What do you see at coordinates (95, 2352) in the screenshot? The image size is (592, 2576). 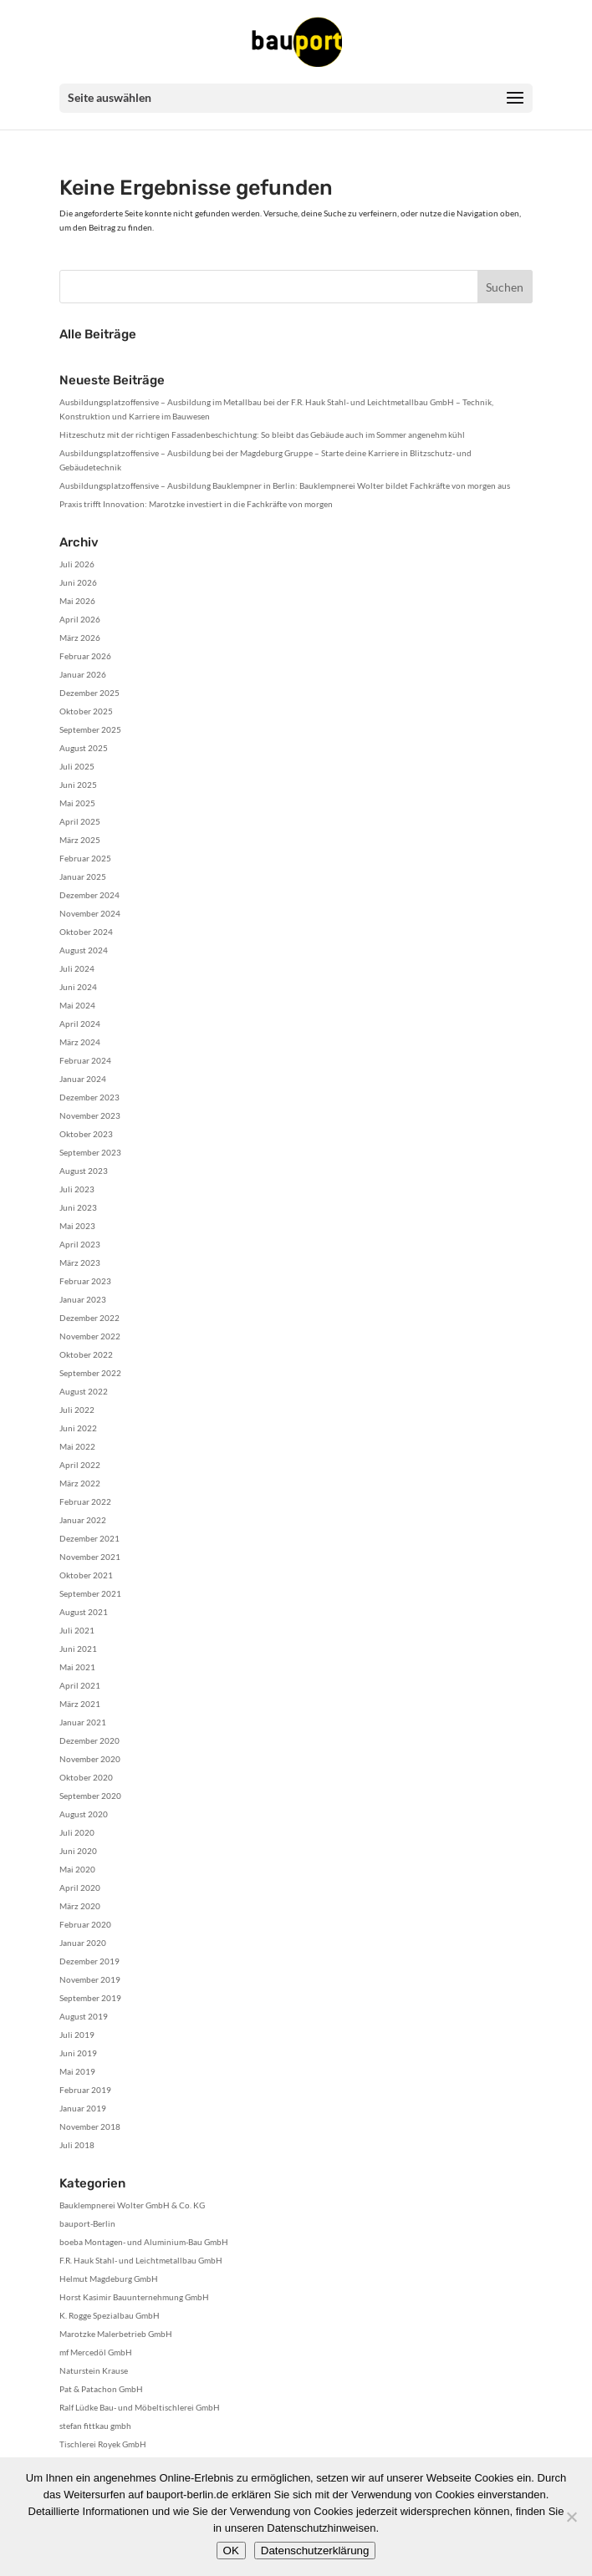 I see `mf Mercedöl GmbH` at bounding box center [95, 2352].